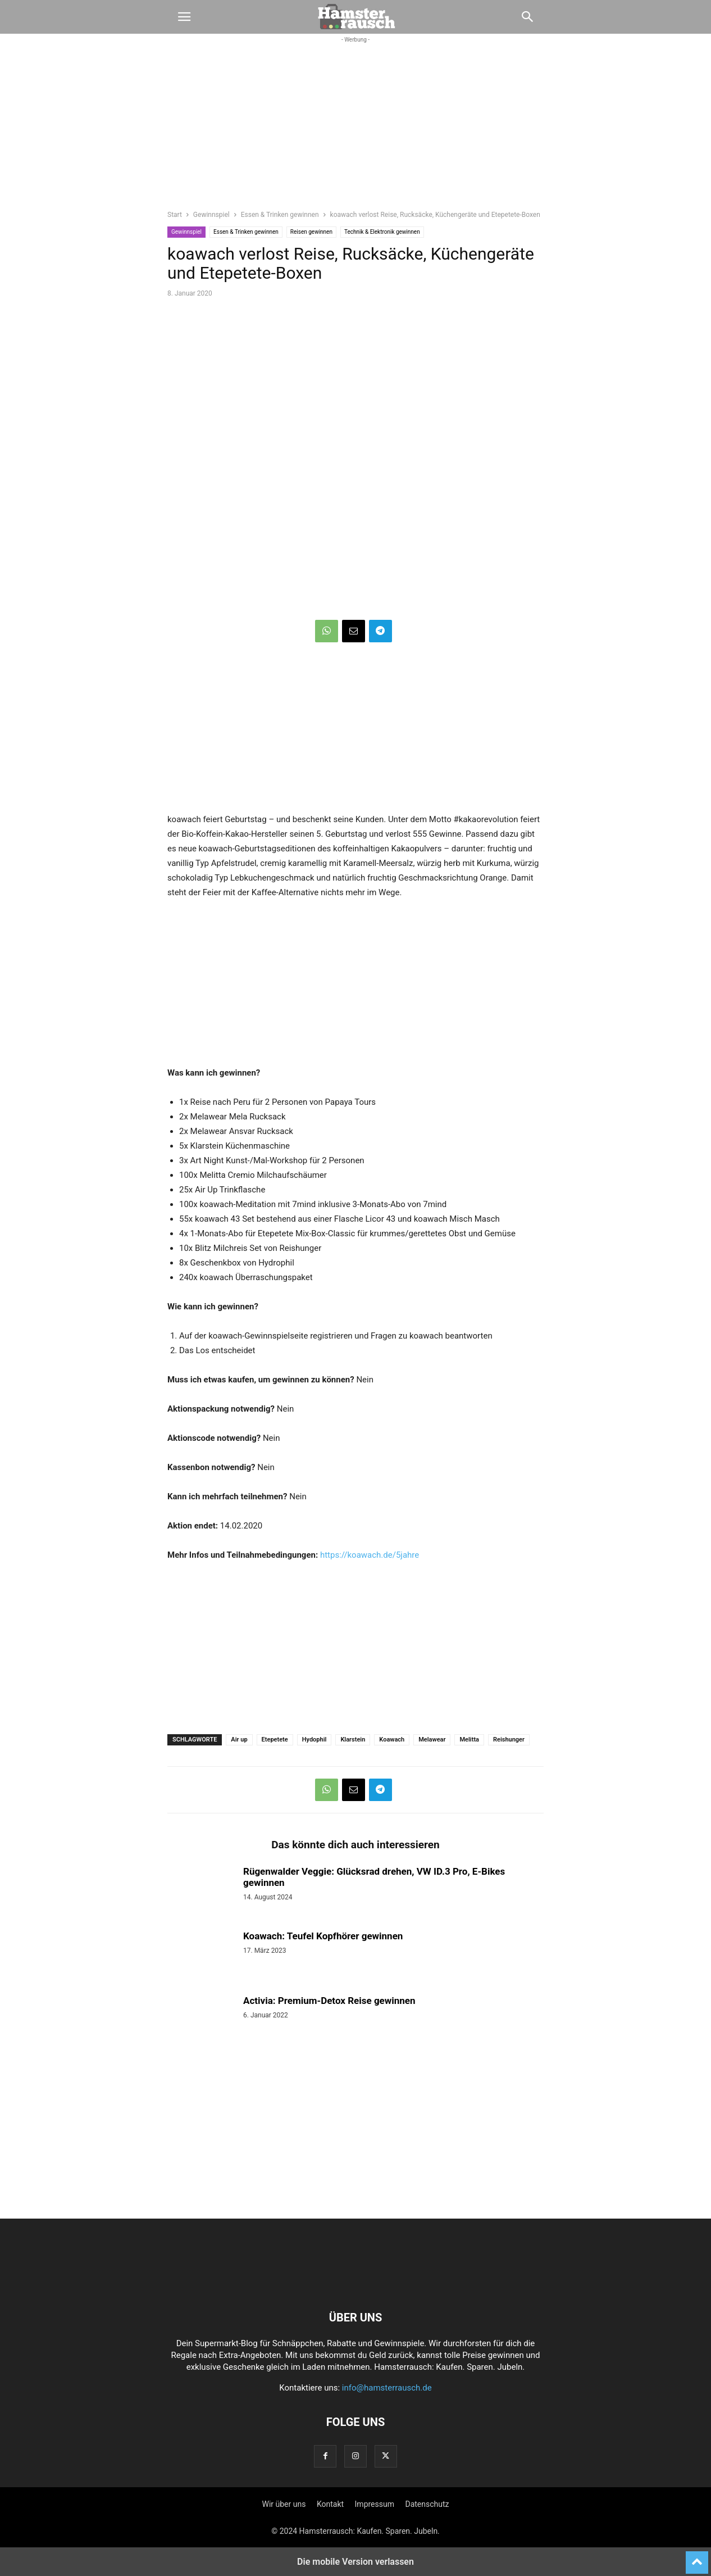  What do you see at coordinates (355, 2283) in the screenshot?
I see `[Logo]` at bounding box center [355, 2283].